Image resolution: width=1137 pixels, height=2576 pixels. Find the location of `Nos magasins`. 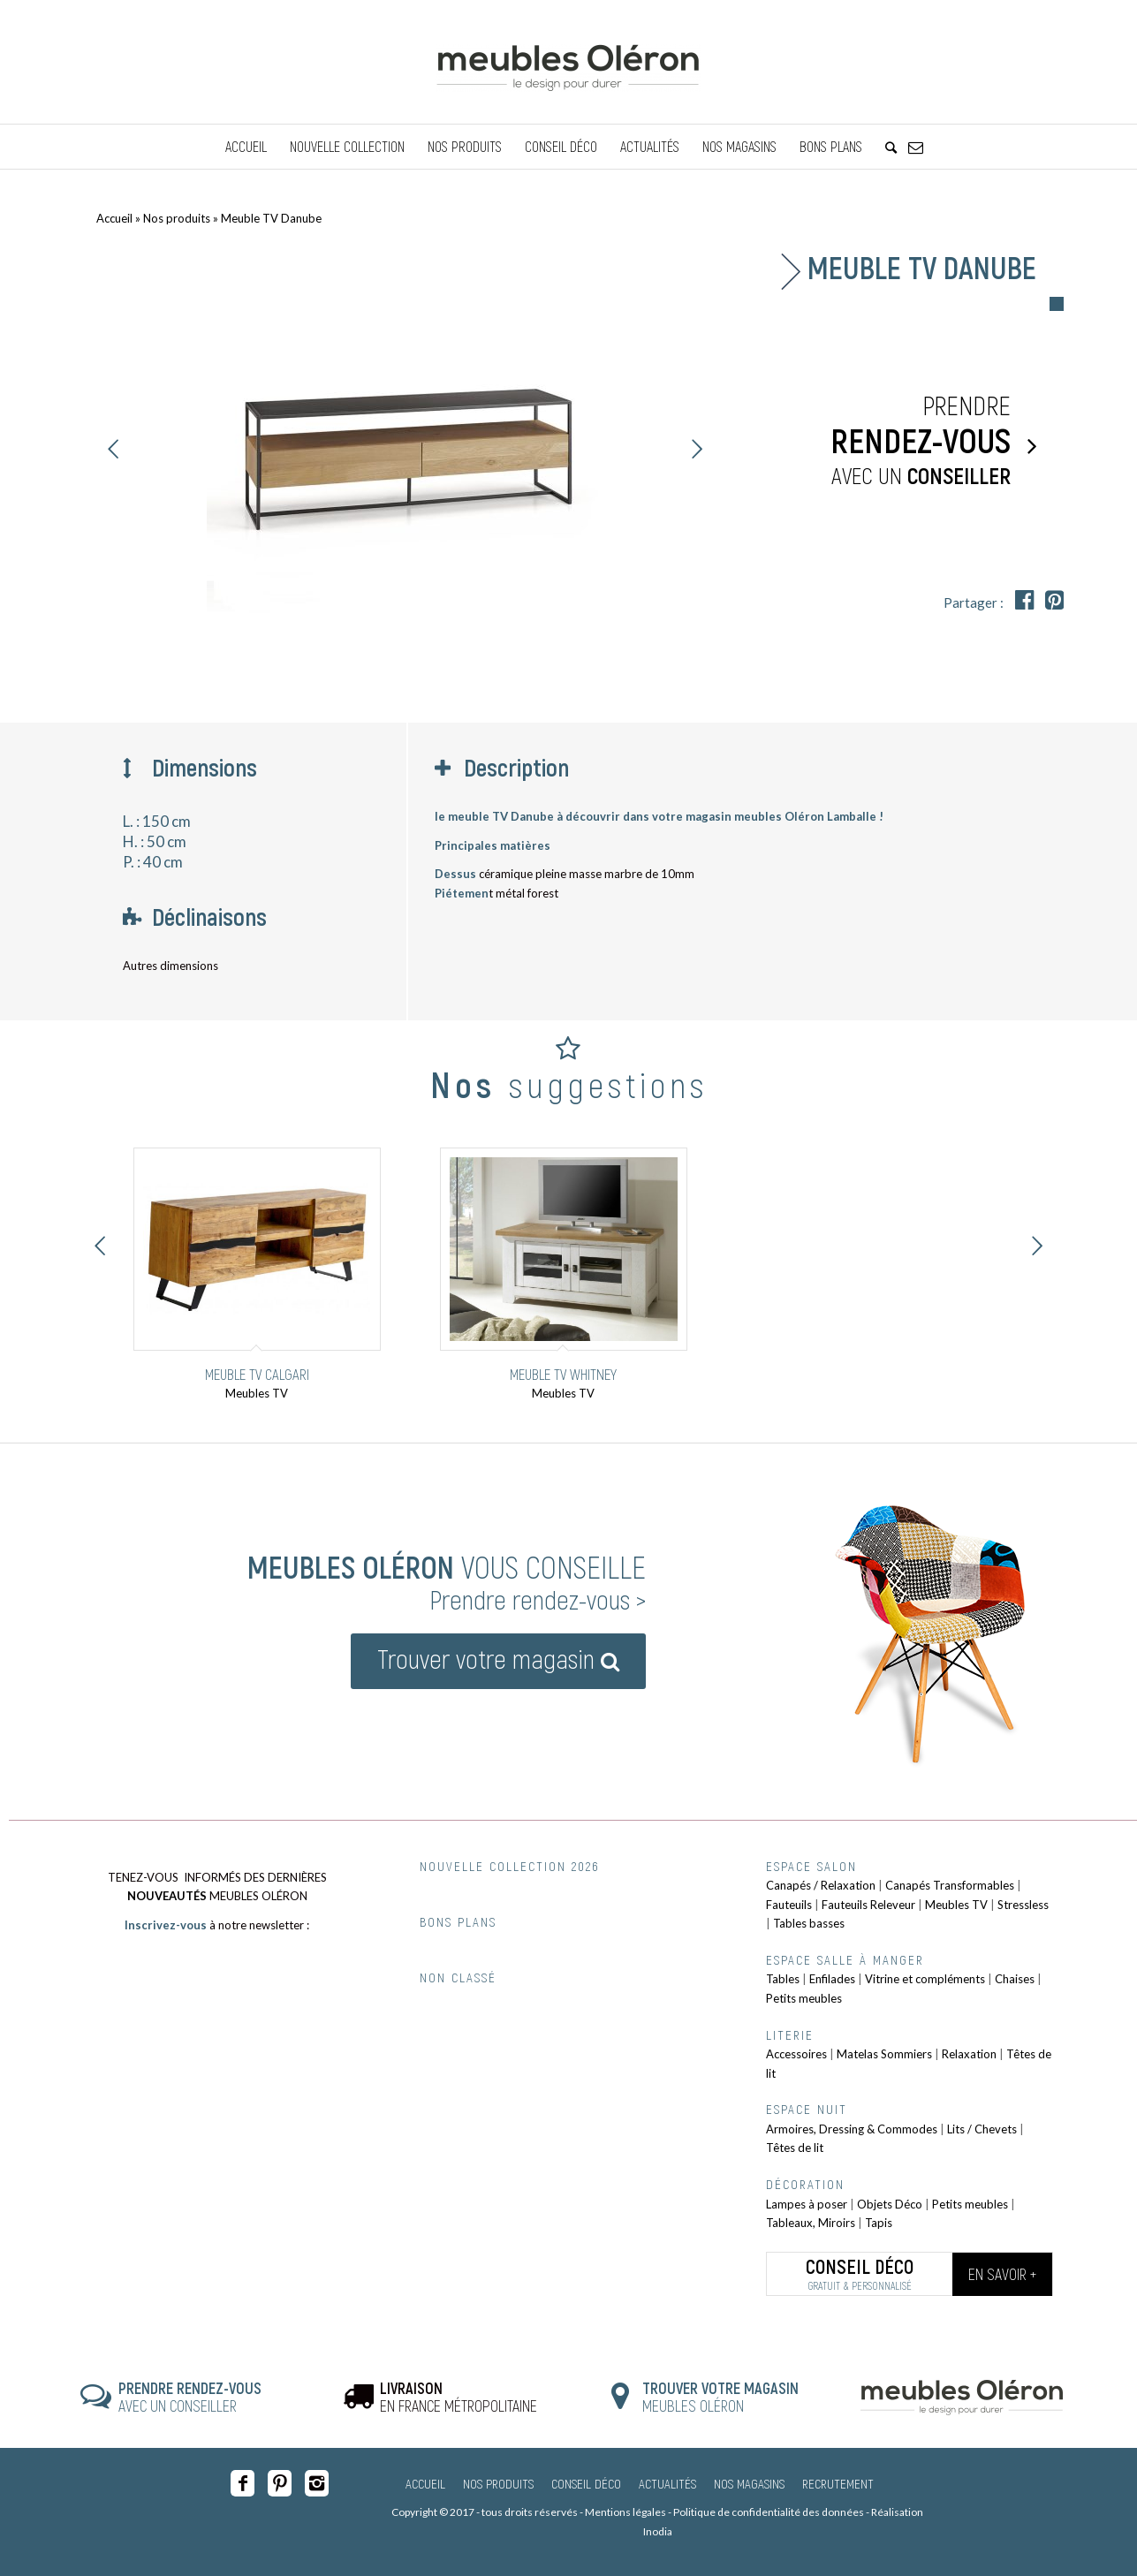

Nos magasins is located at coordinates (749, 2483).